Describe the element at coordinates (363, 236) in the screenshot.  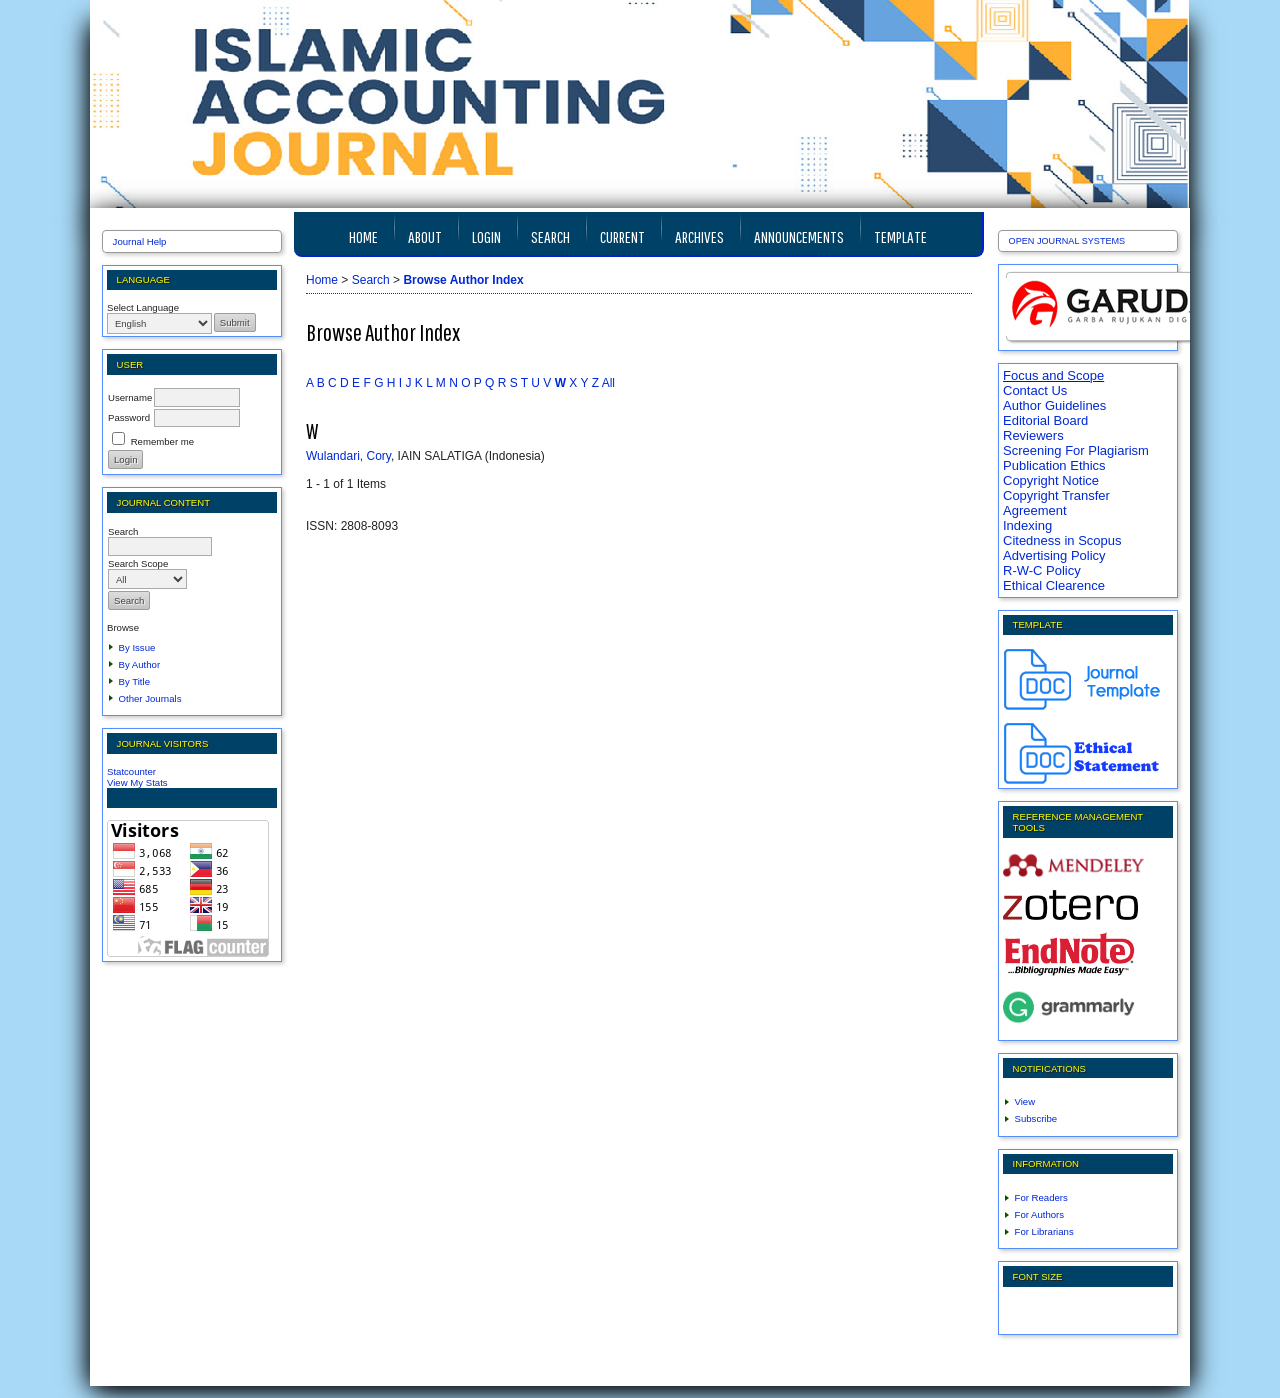
I see `Home` at that location.